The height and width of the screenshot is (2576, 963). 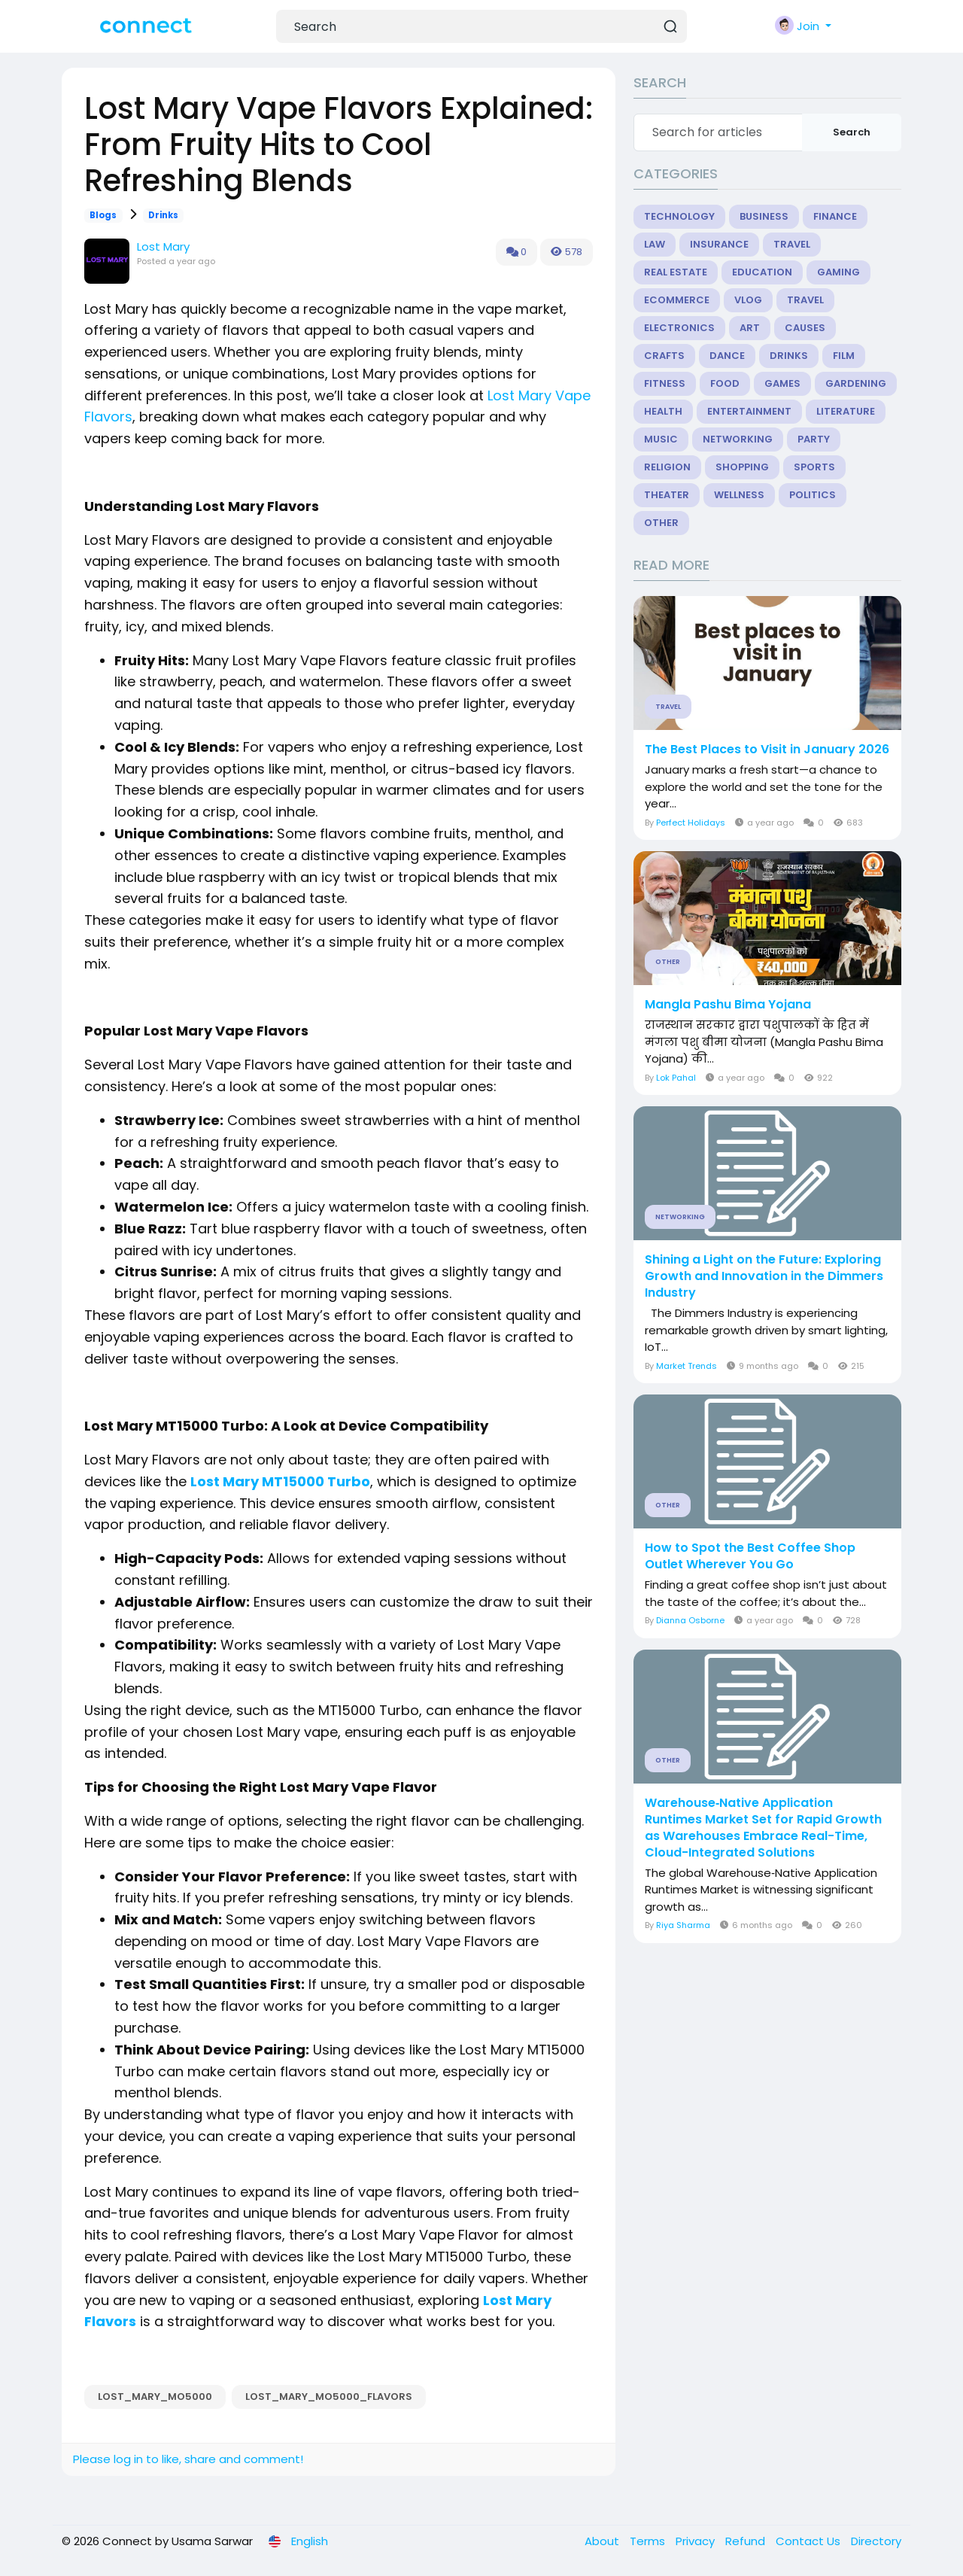 What do you see at coordinates (686, 1366) in the screenshot?
I see `Market Trends` at bounding box center [686, 1366].